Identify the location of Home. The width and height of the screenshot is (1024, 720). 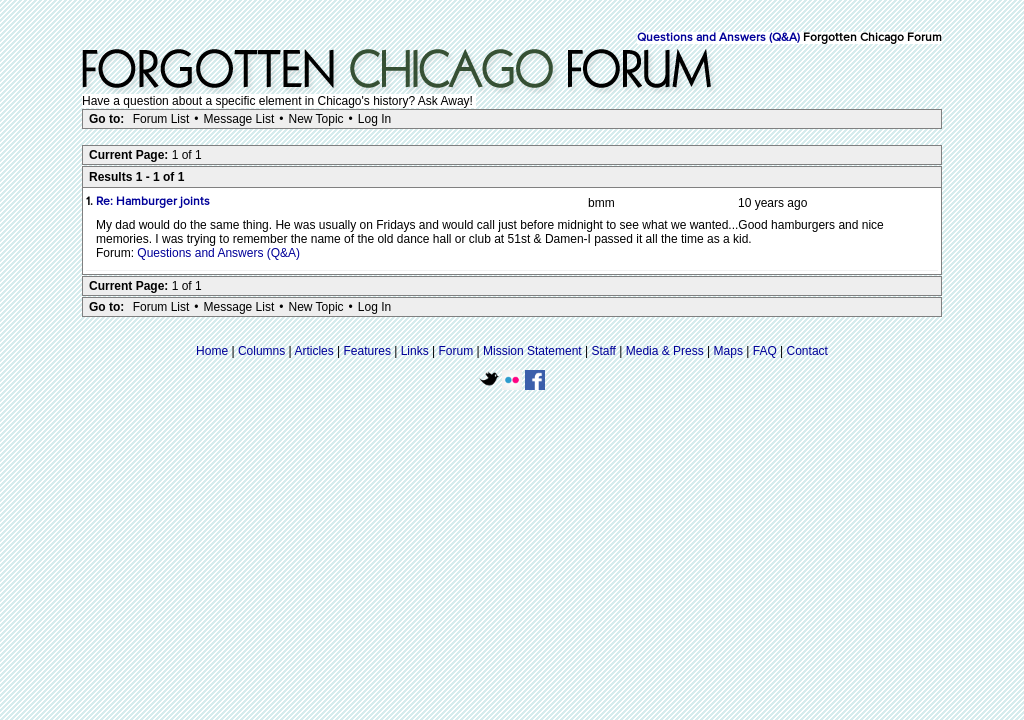
(212, 351).